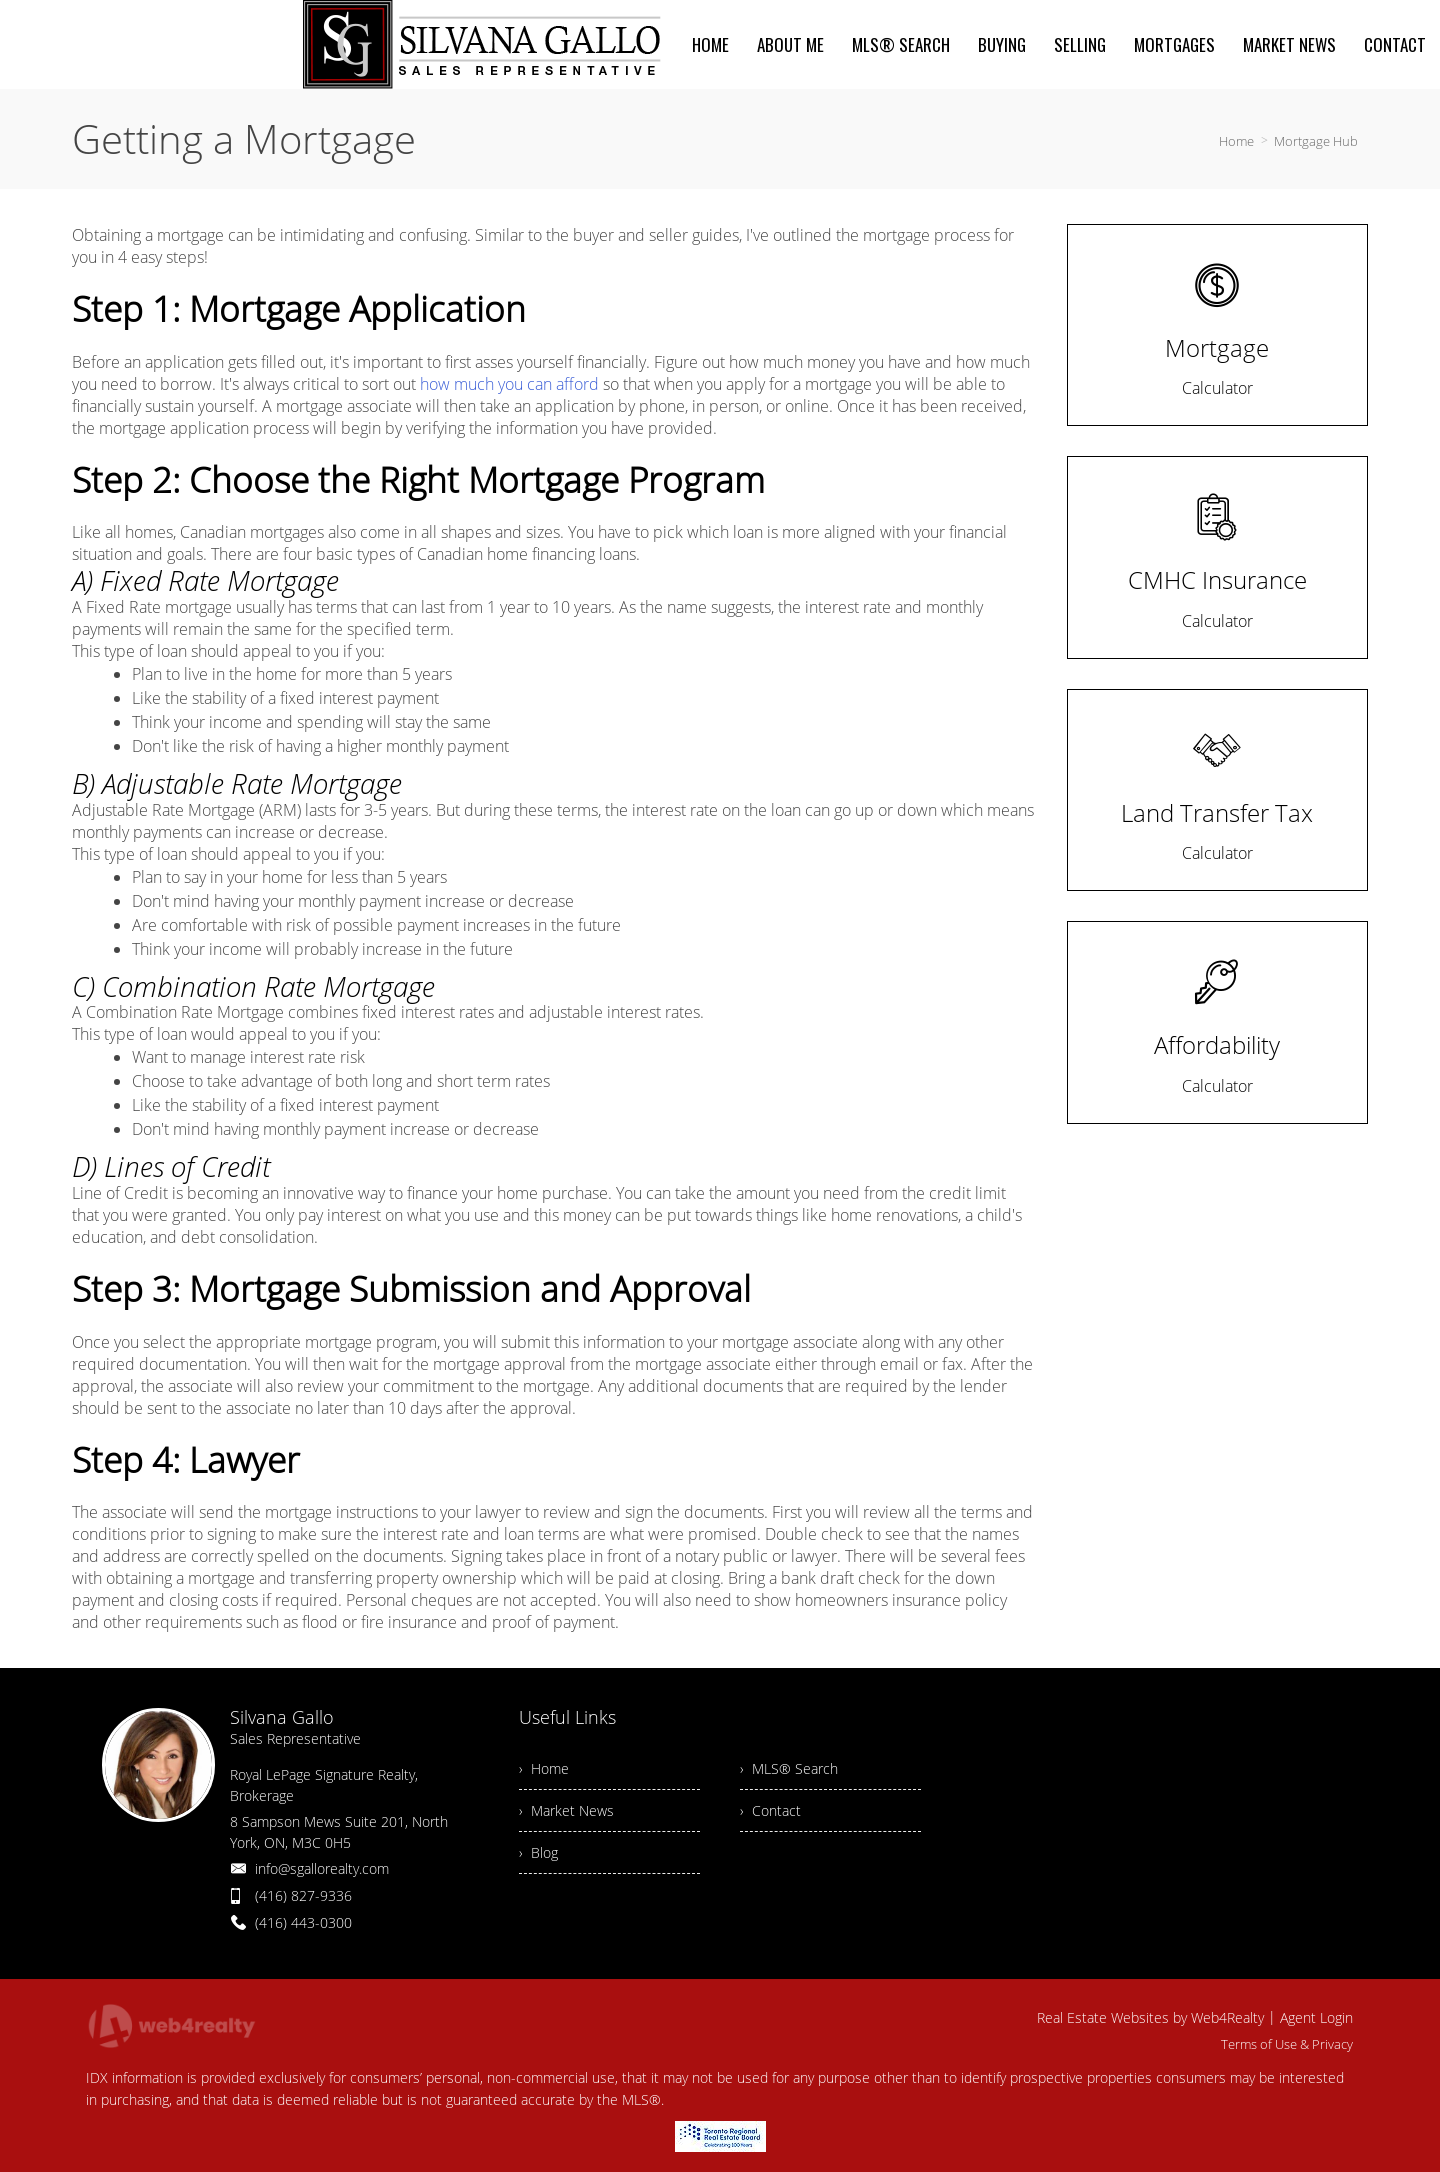  What do you see at coordinates (1316, 2017) in the screenshot?
I see `Agent Login` at bounding box center [1316, 2017].